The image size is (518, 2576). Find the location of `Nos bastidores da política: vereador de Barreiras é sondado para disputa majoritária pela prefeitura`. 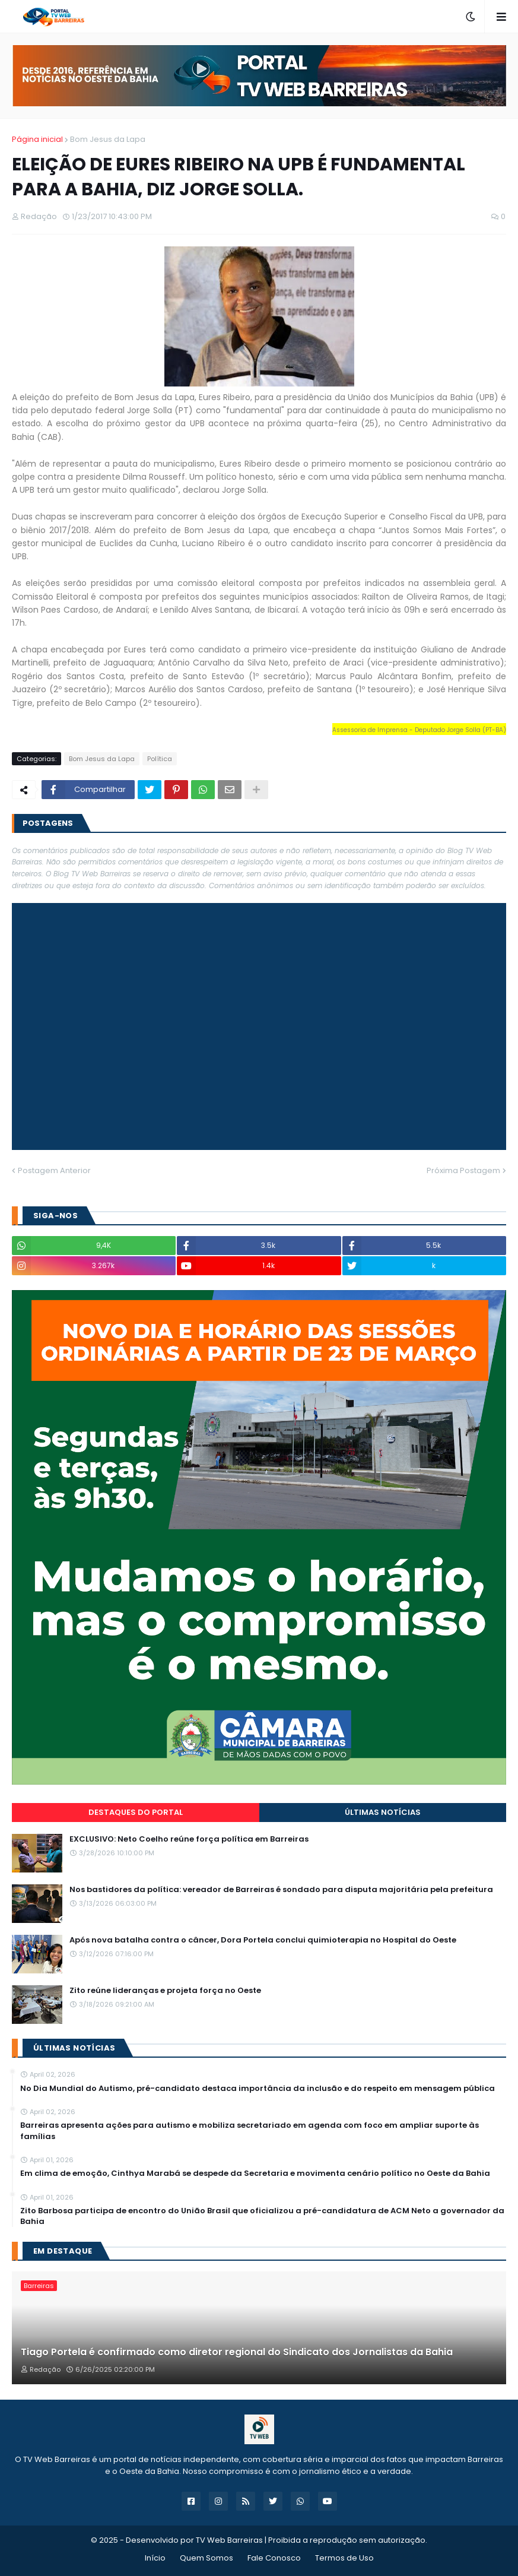

Nos bastidores da política: vereador de Barreiras é sondado para disputa majoritária pela prefeitura is located at coordinates (281, 1889).